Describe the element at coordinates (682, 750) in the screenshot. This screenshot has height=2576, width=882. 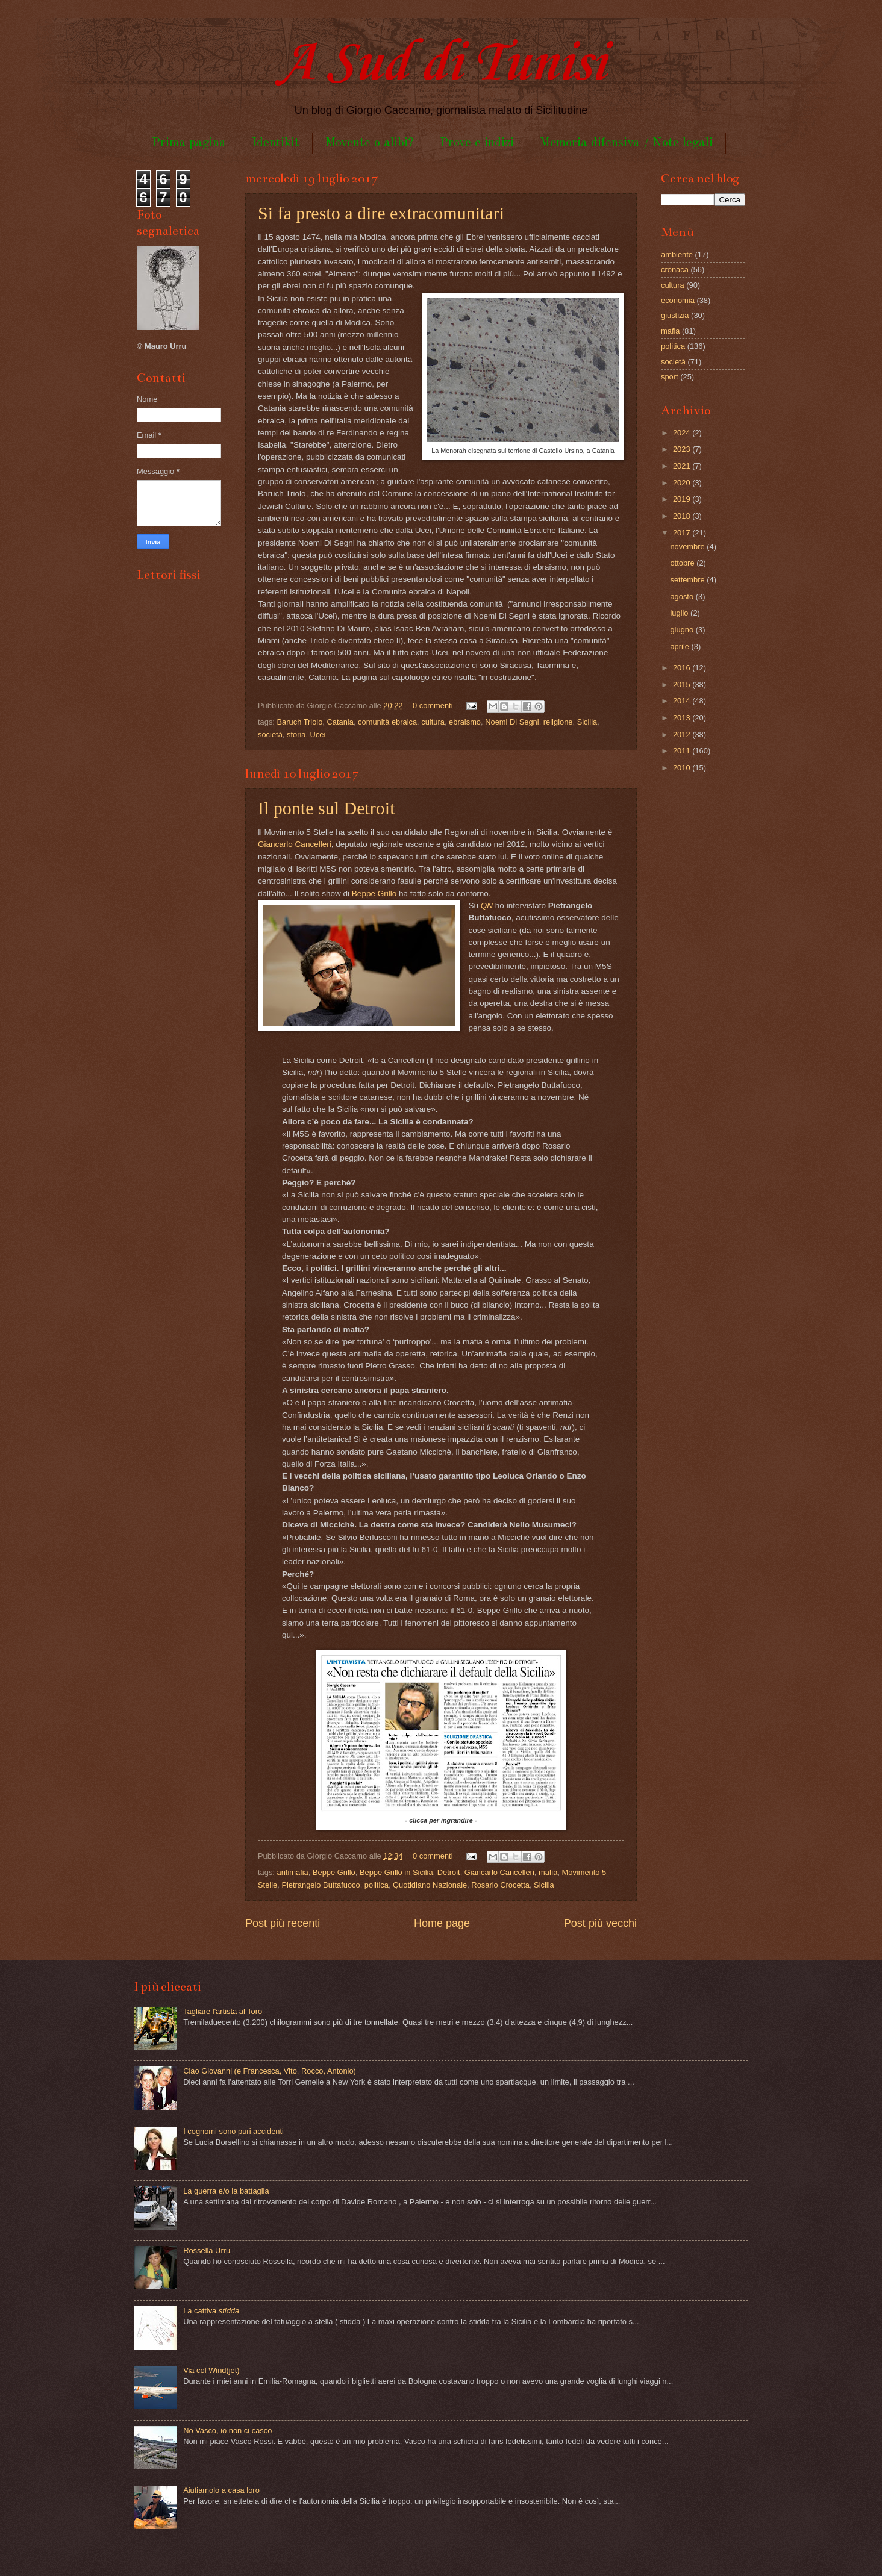
I see `2011` at that location.